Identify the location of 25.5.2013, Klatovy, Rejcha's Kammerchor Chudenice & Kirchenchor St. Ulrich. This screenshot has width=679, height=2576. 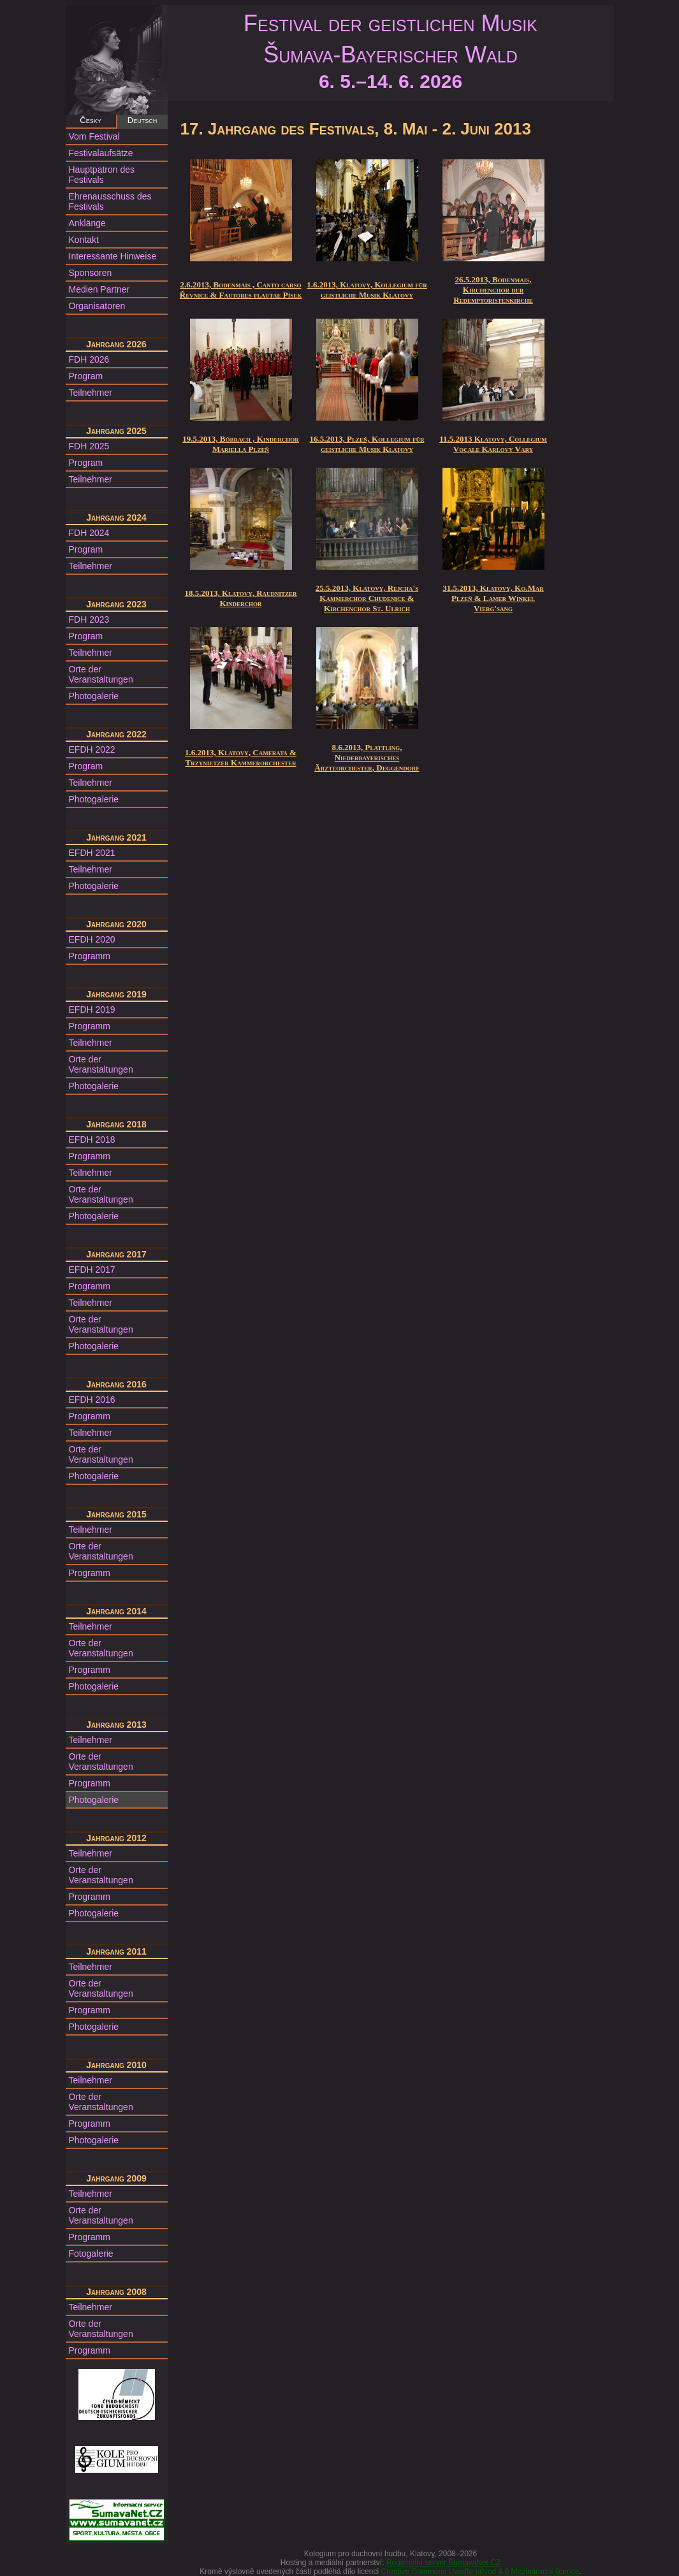
(367, 598).